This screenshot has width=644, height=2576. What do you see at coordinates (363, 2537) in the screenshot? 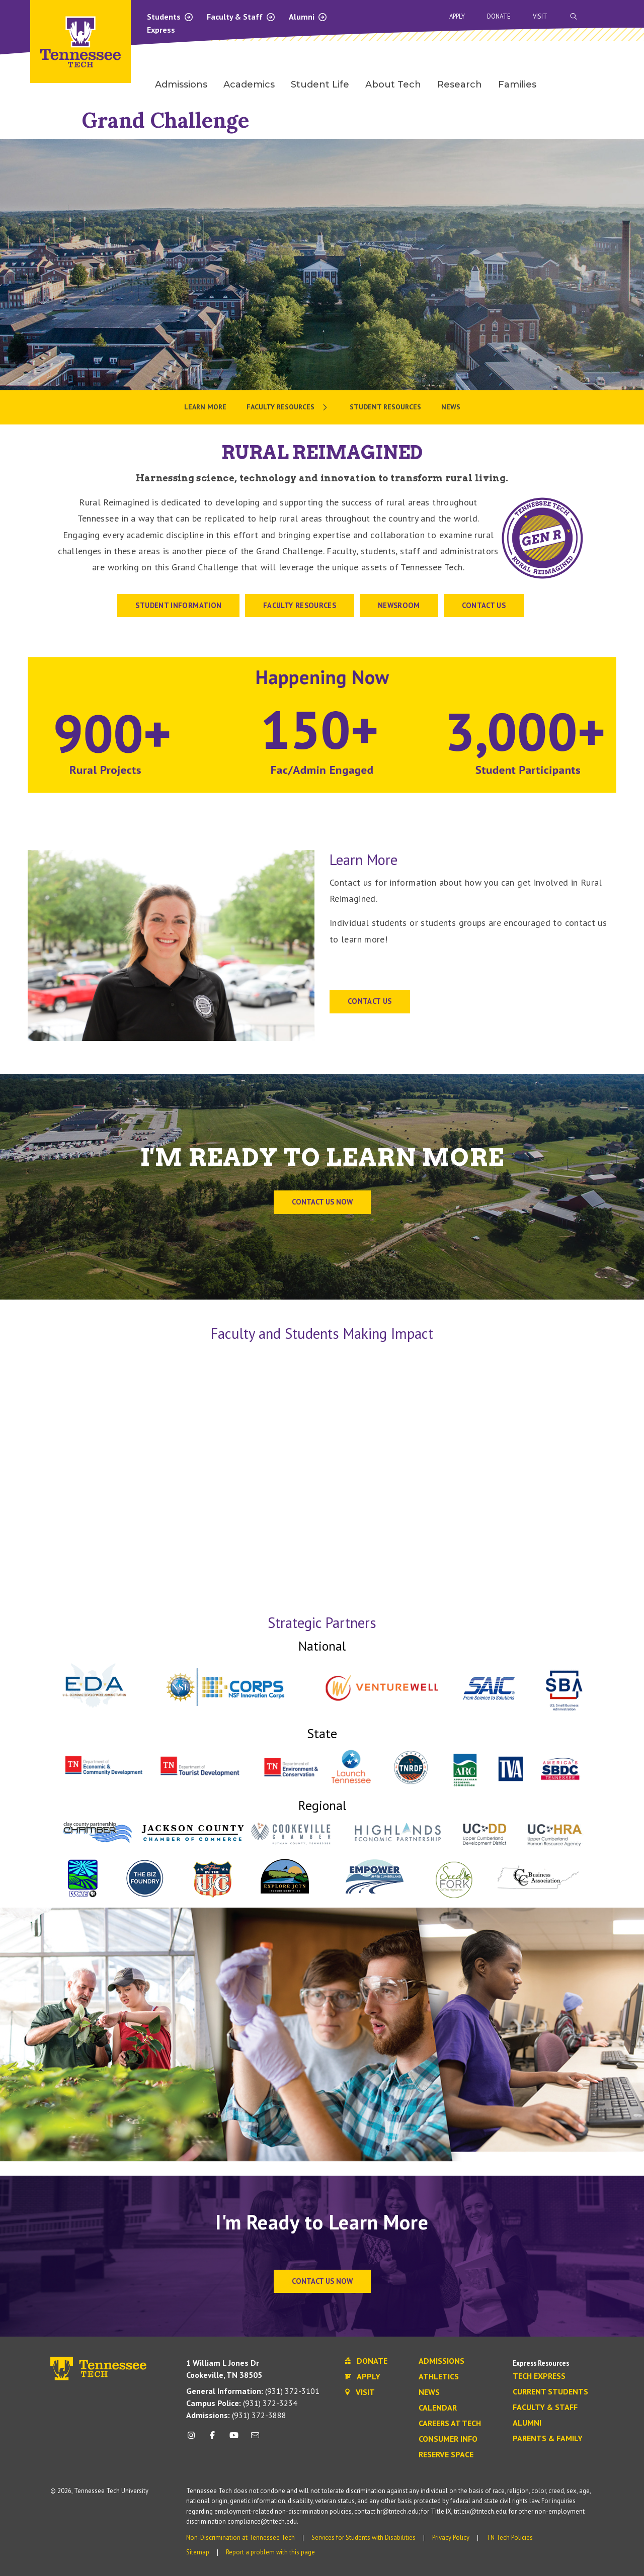
I see `Services for Students with Disabilities` at bounding box center [363, 2537].